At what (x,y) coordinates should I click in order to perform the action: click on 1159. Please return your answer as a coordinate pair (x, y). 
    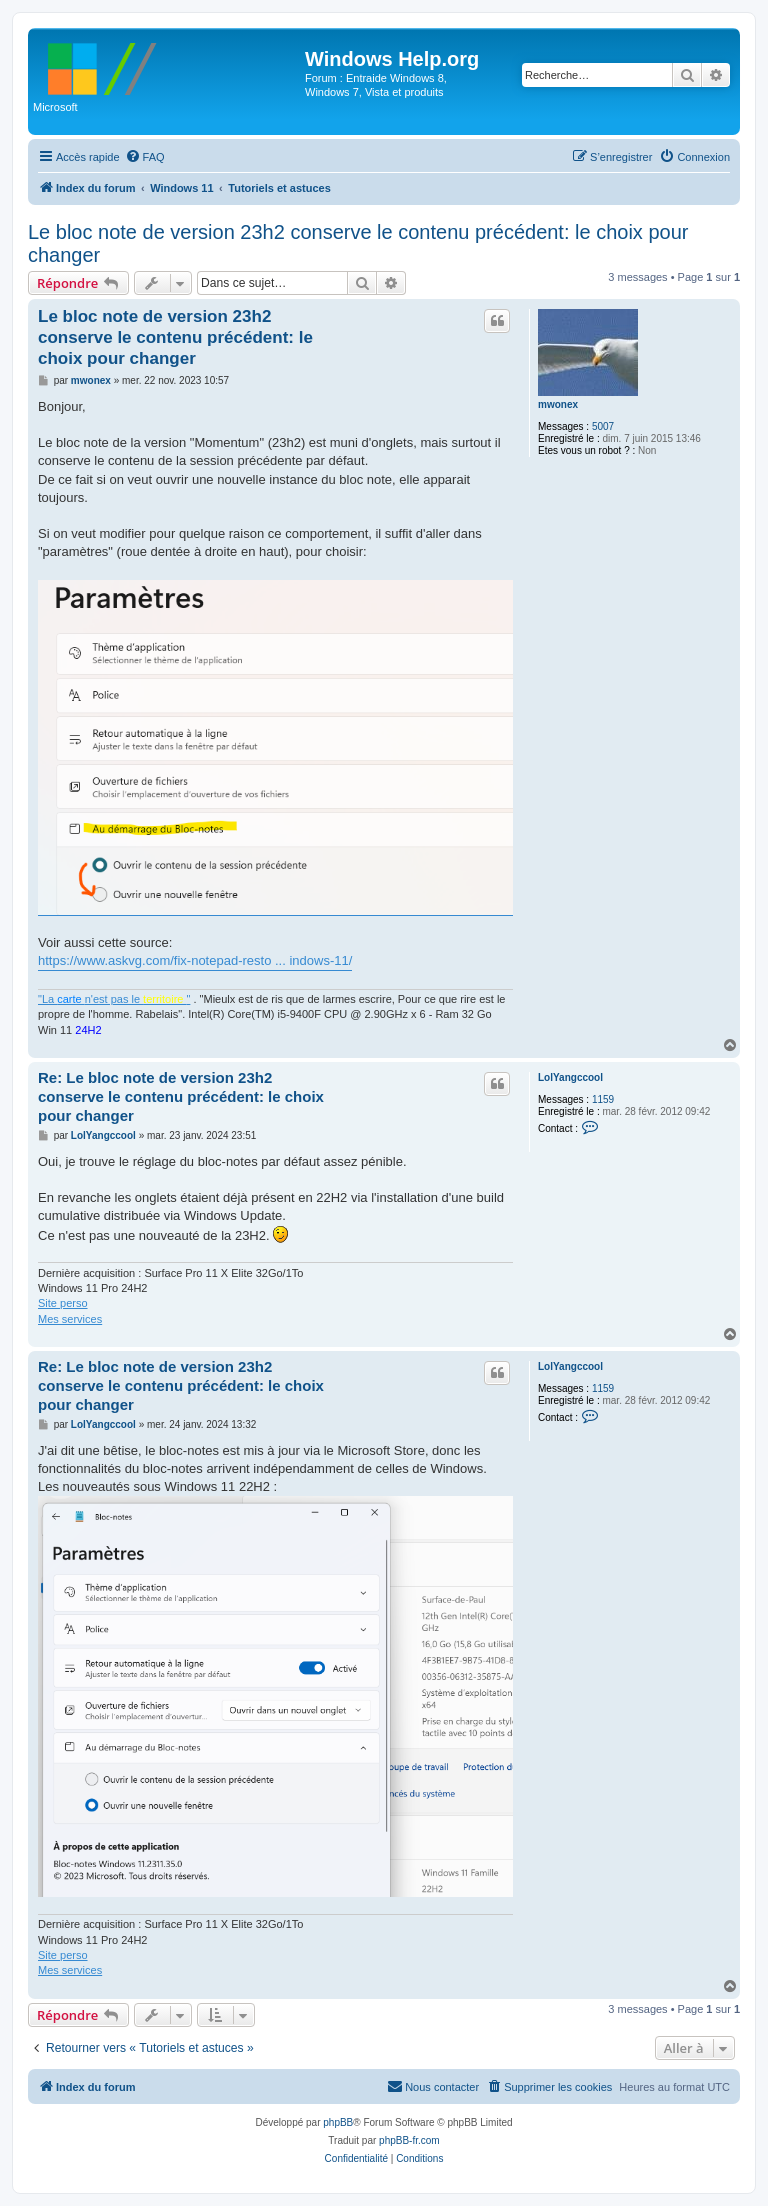
    Looking at the image, I should click on (603, 1099).